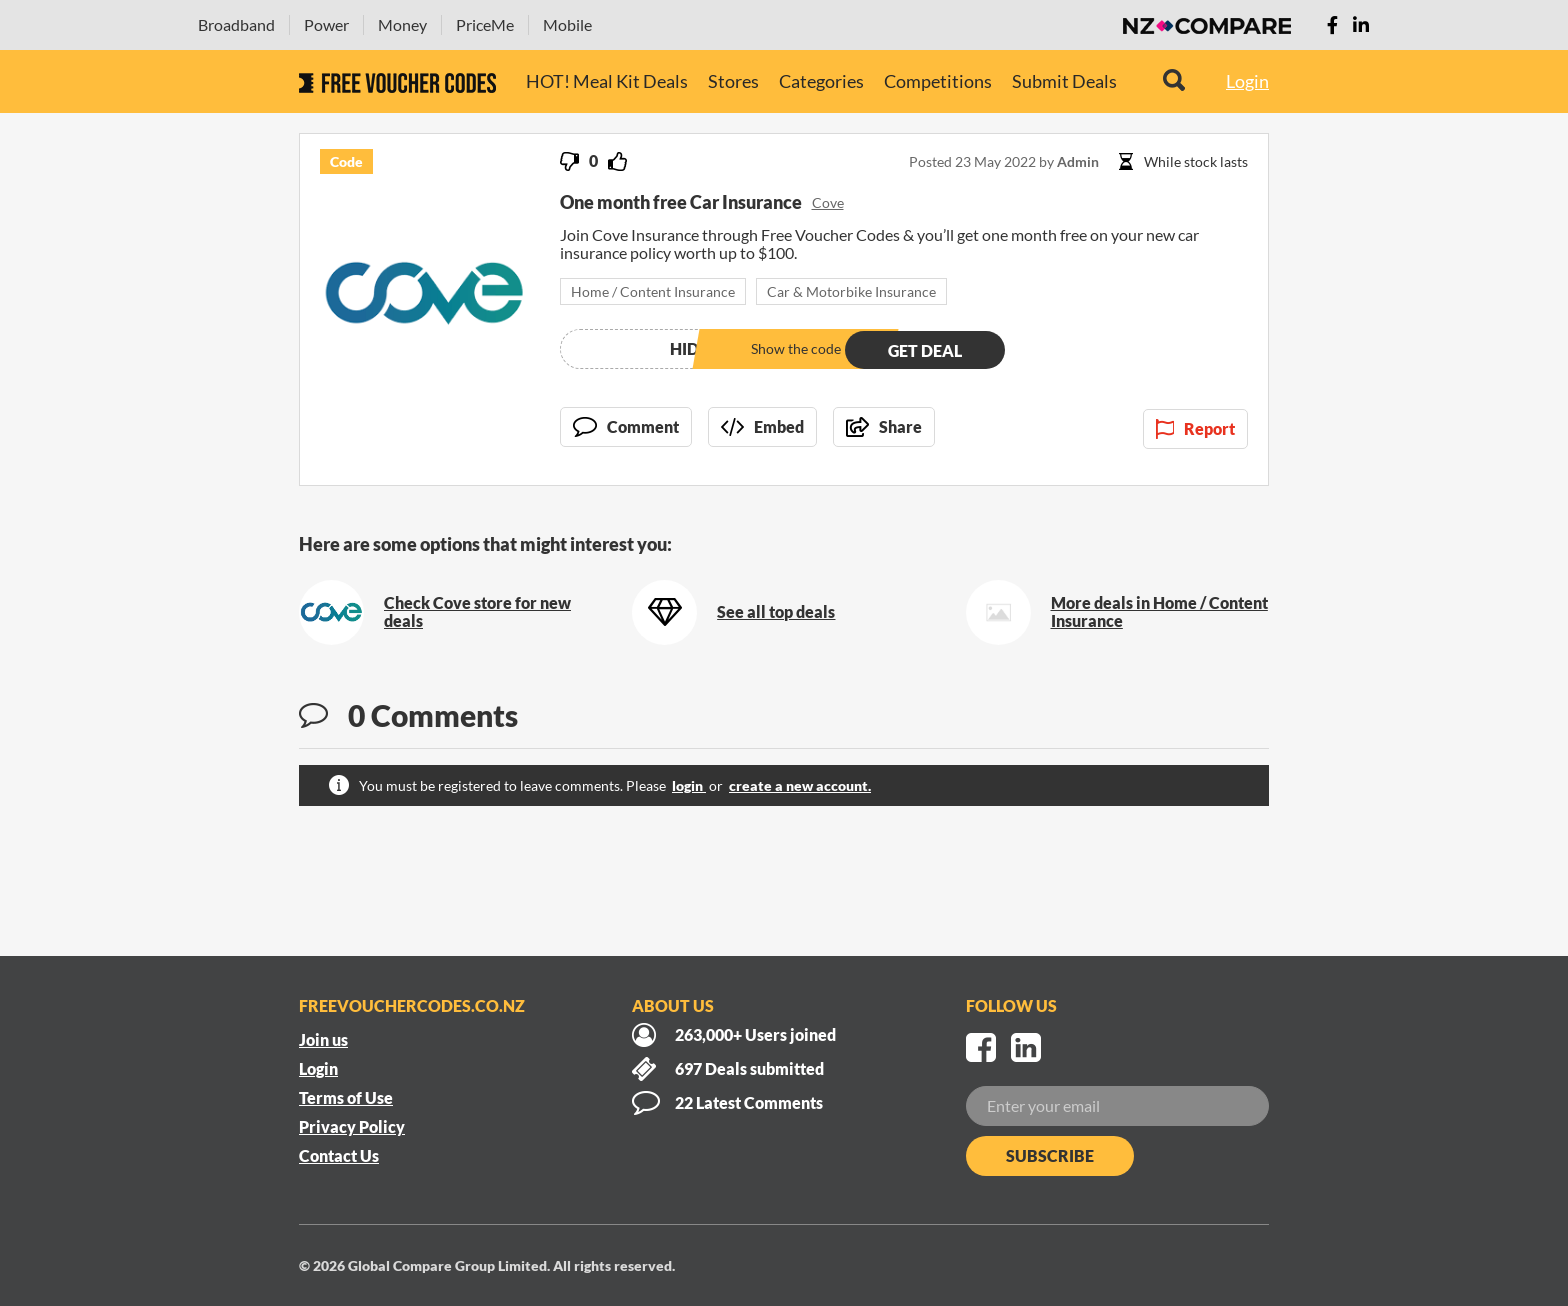  I want to click on HOT! Meal Kit Deals, so click(607, 81).